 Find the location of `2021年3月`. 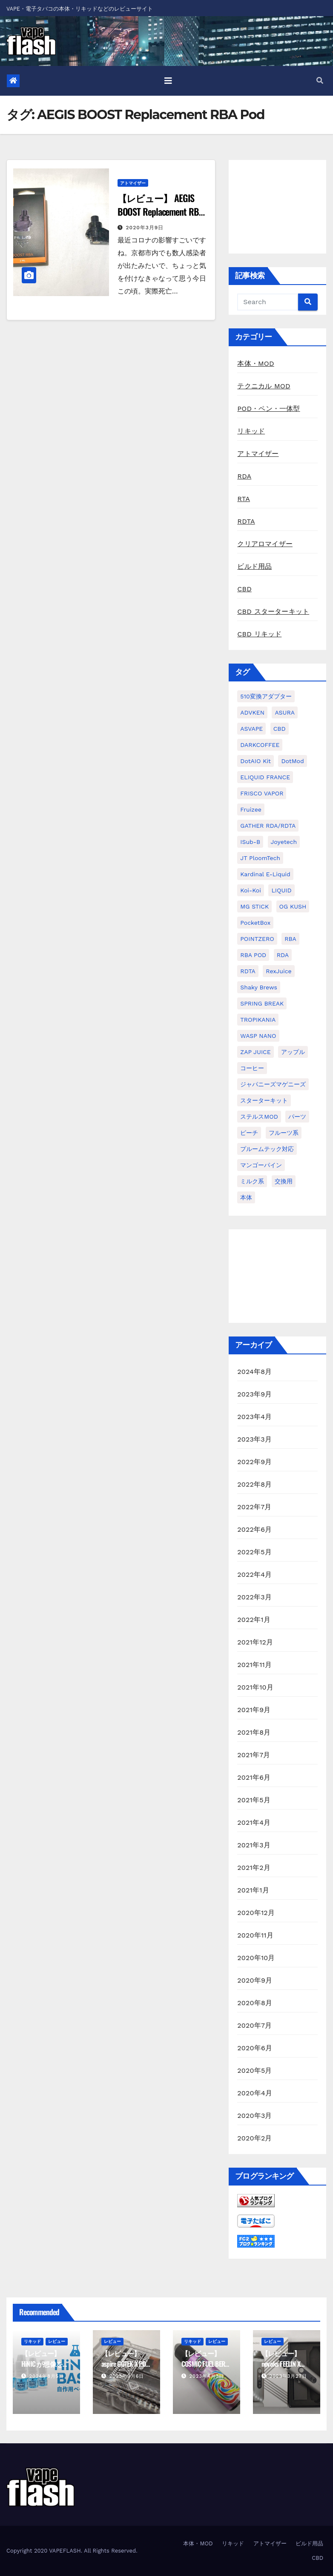

2021年3月 is located at coordinates (253, 1845).